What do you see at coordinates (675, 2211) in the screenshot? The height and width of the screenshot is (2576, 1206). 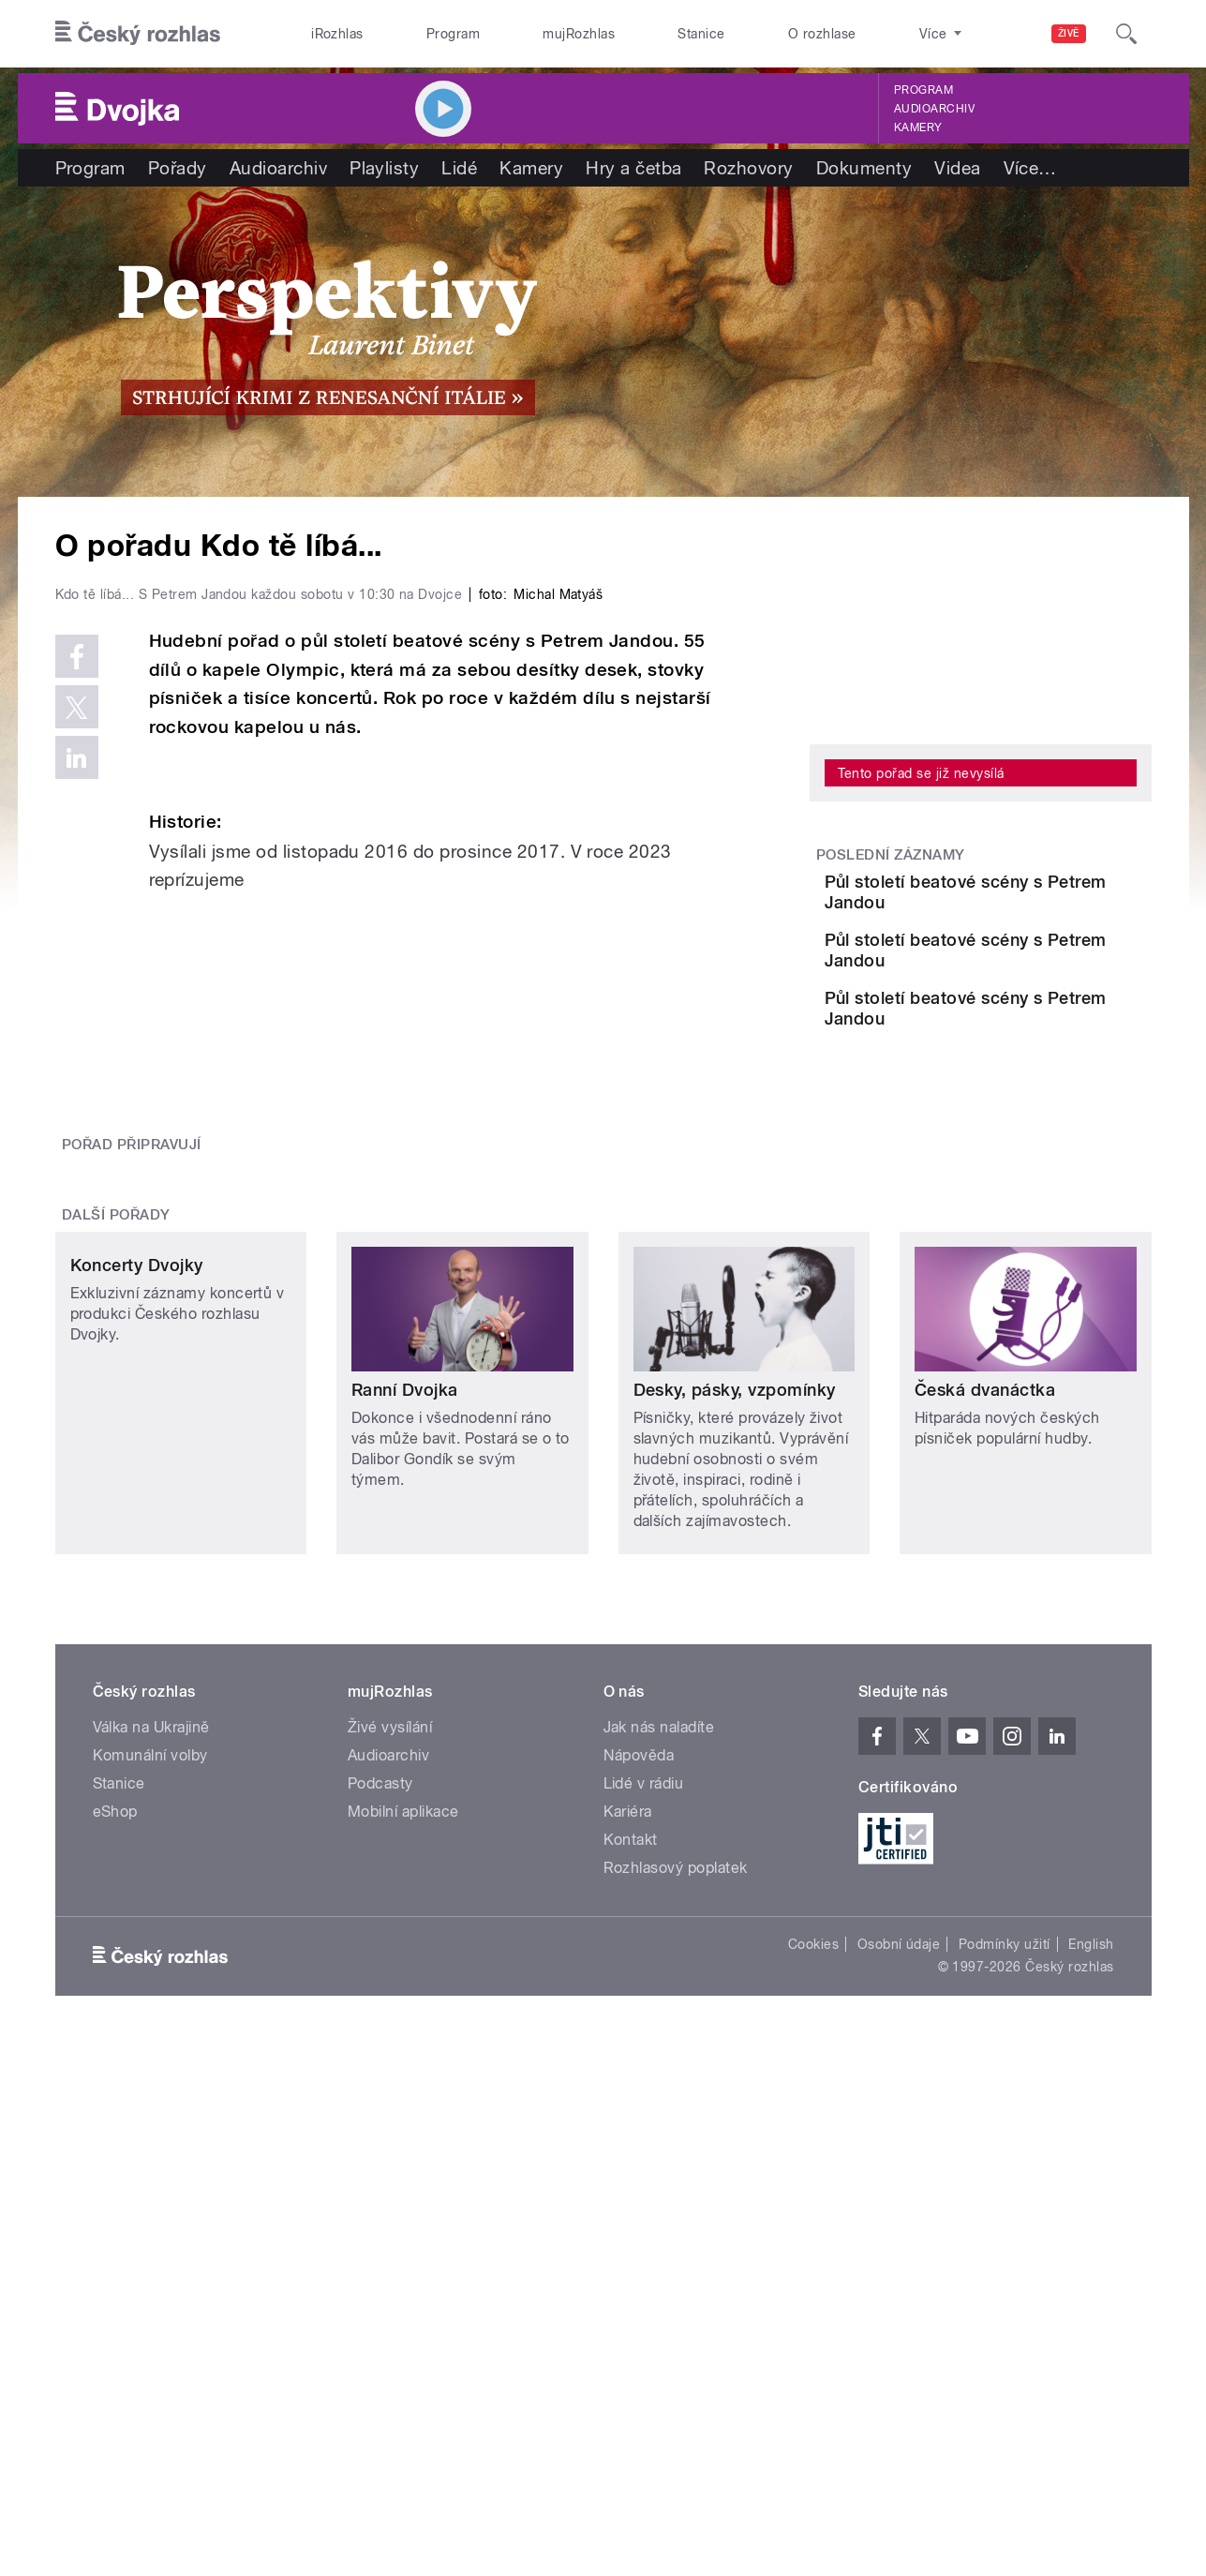 I see `Rozhlasový poplatek` at bounding box center [675, 2211].